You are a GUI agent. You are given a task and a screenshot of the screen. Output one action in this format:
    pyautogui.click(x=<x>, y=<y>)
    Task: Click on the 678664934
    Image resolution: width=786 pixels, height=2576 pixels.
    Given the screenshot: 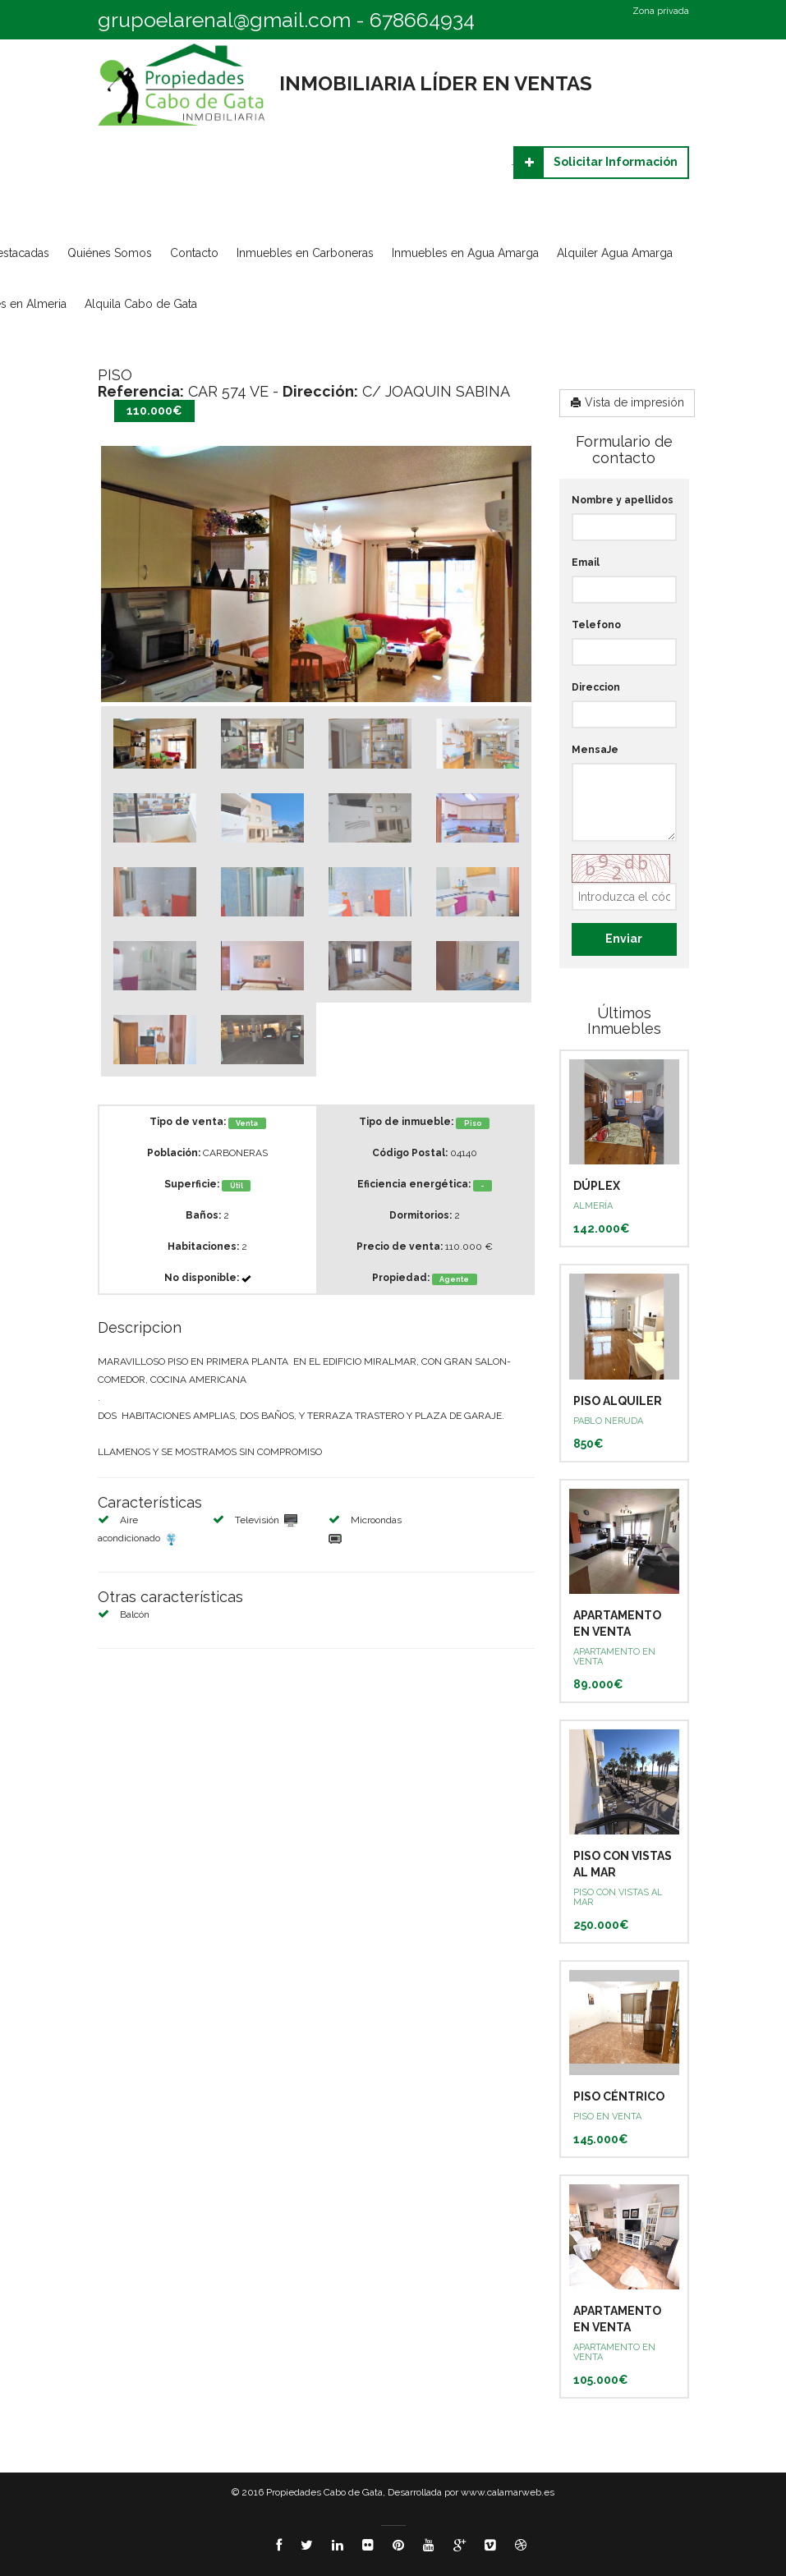 What is the action you would take?
    pyautogui.click(x=422, y=19)
    